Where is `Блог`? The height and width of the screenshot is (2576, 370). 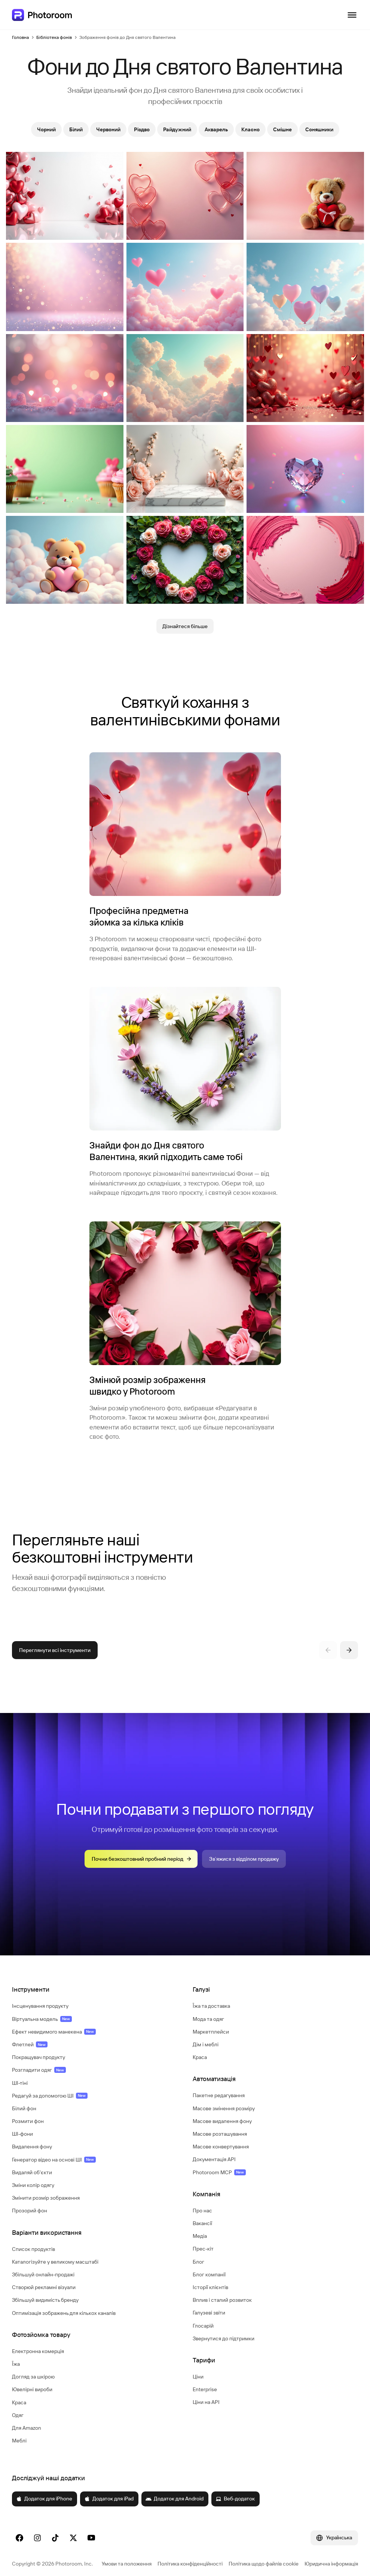
Блог is located at coordinates (198, 2261).